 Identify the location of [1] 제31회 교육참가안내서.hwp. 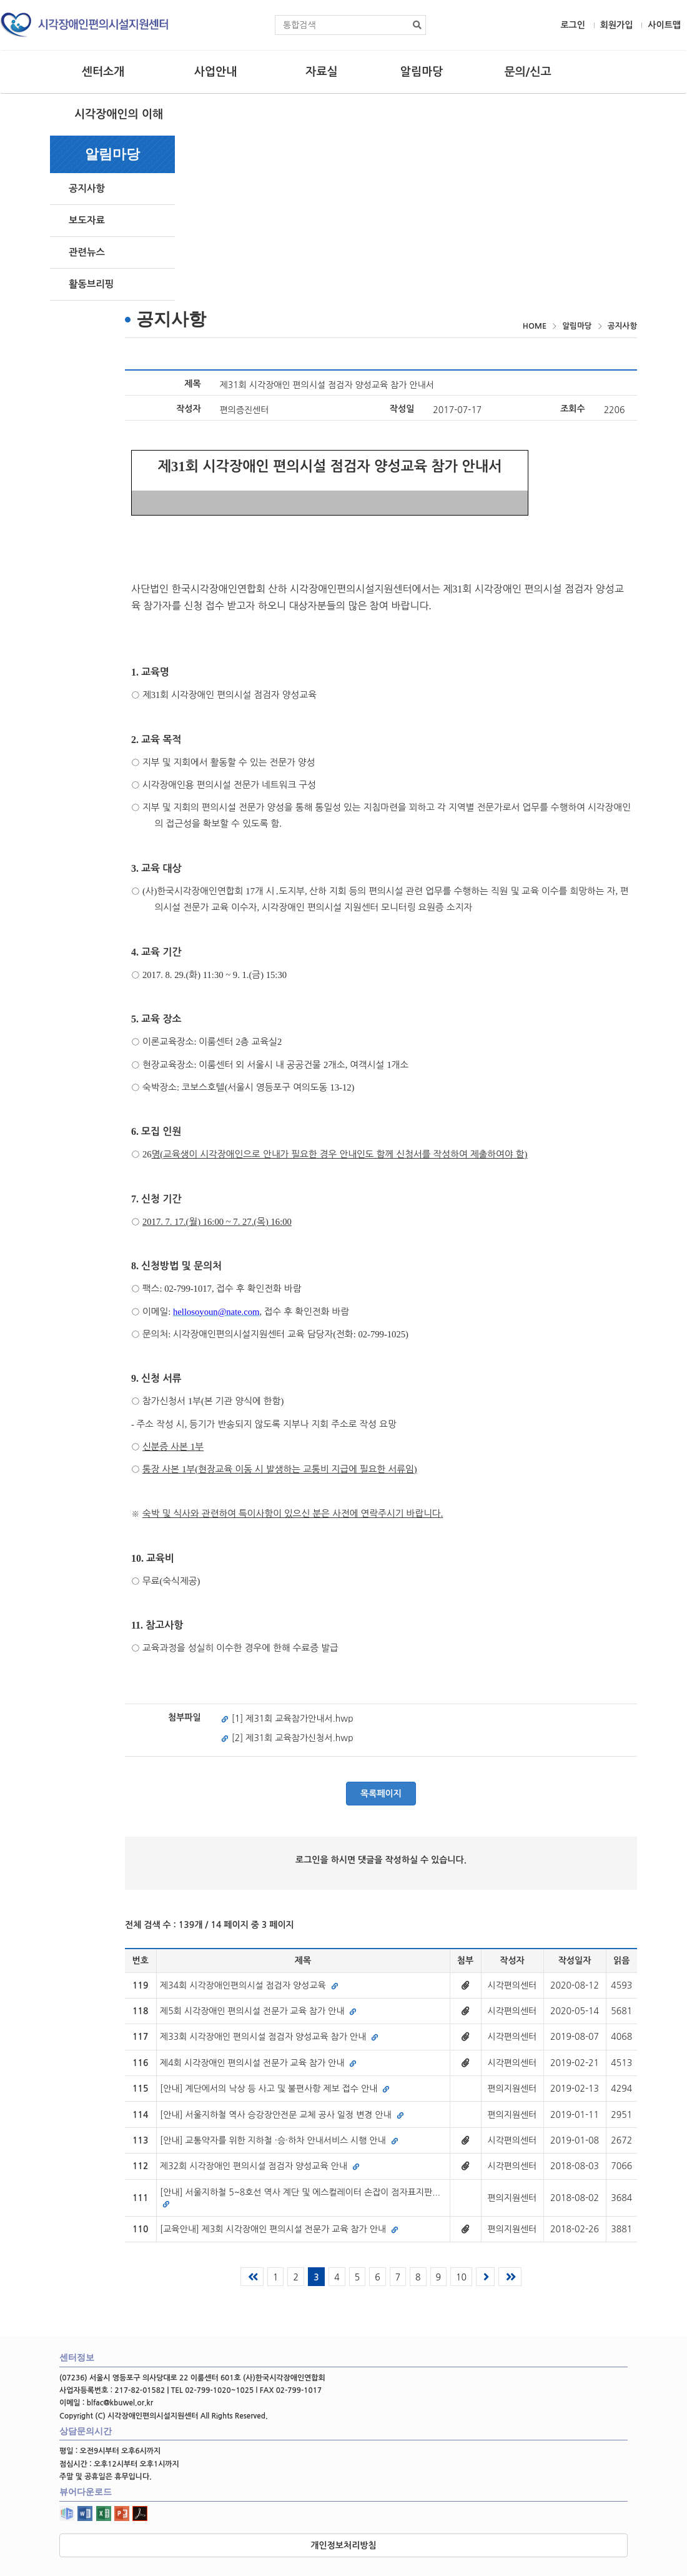
(286, 1718).